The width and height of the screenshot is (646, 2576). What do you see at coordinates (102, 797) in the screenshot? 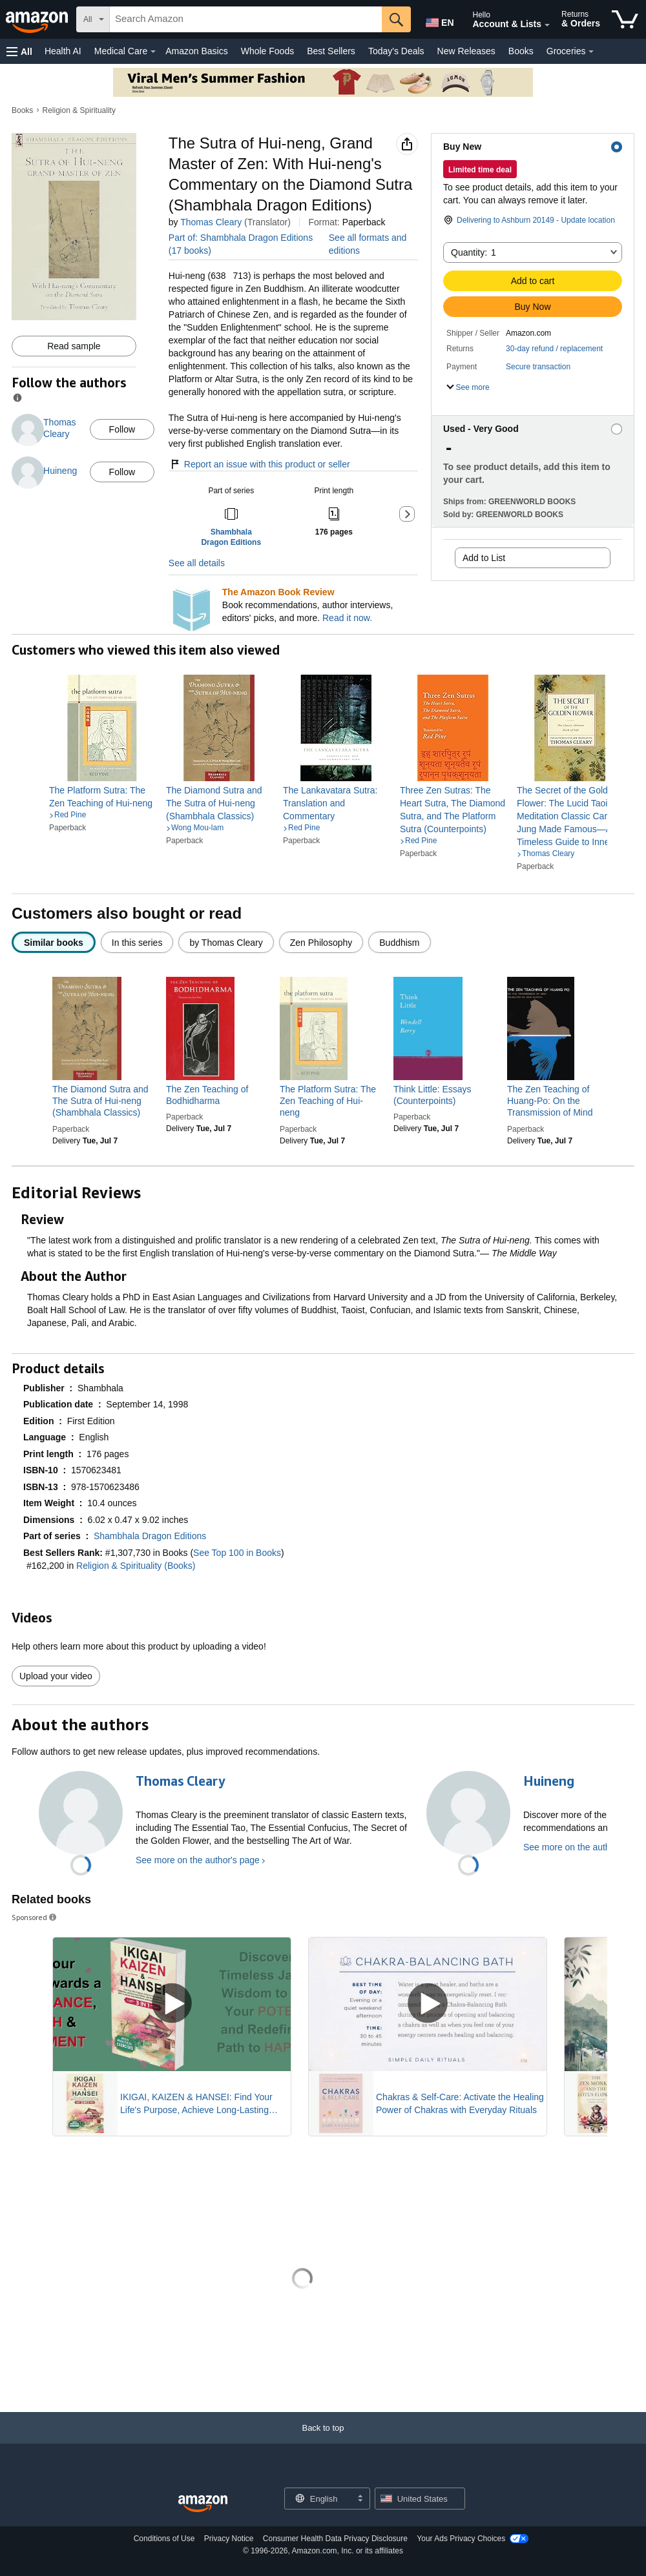
I see `[link]` at bounding box center [102, 797].